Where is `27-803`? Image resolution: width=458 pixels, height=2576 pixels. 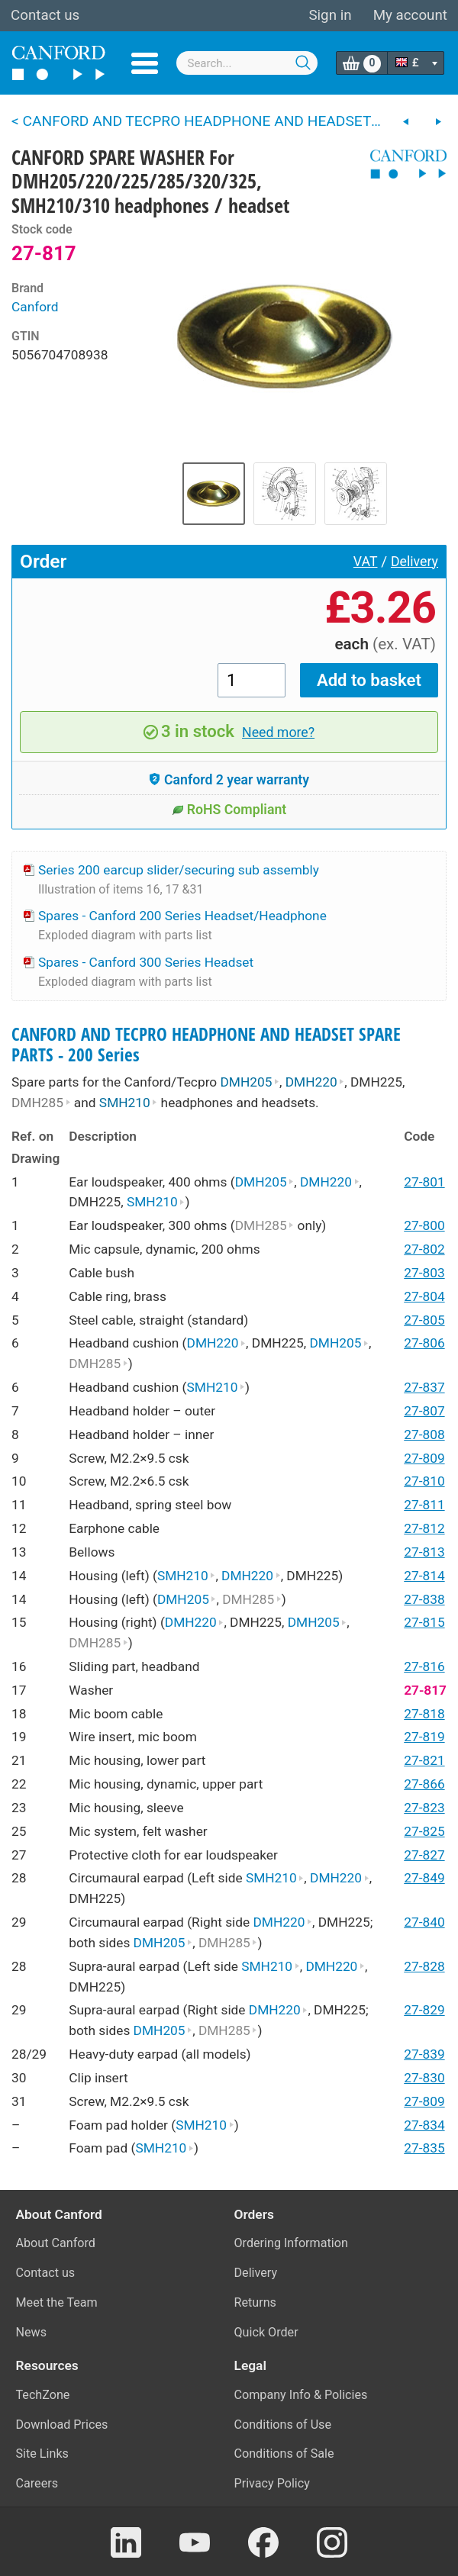
27-803 is located at coordinates (424, 1272).